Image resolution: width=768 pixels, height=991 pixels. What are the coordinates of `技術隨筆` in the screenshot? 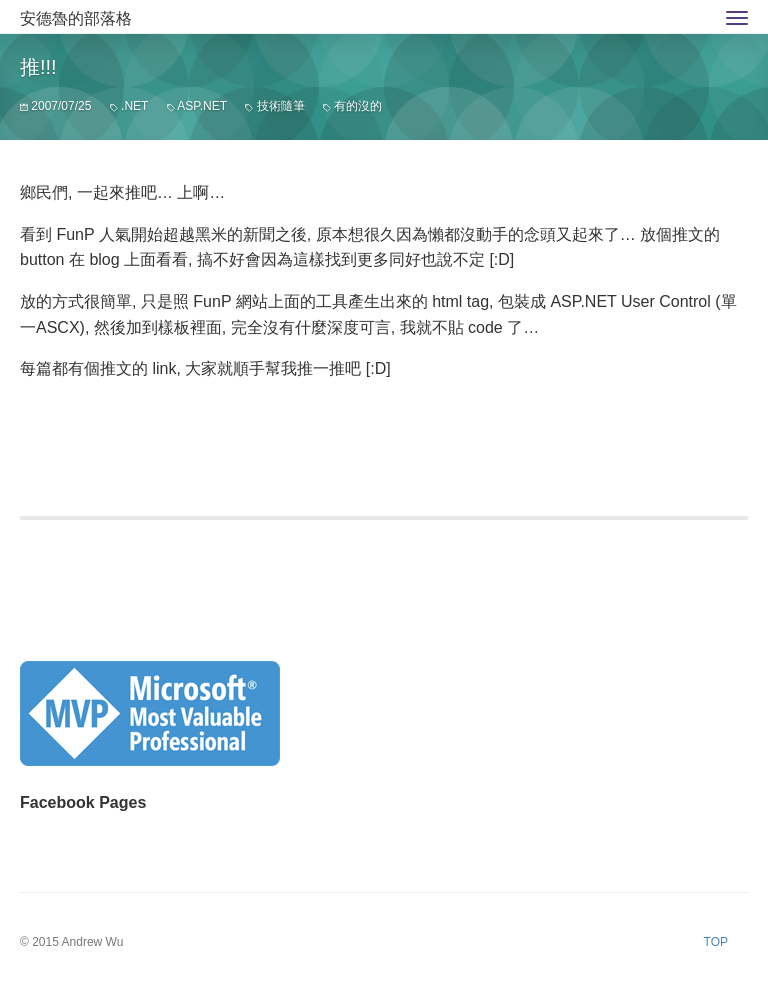 It's located at (281, 106).